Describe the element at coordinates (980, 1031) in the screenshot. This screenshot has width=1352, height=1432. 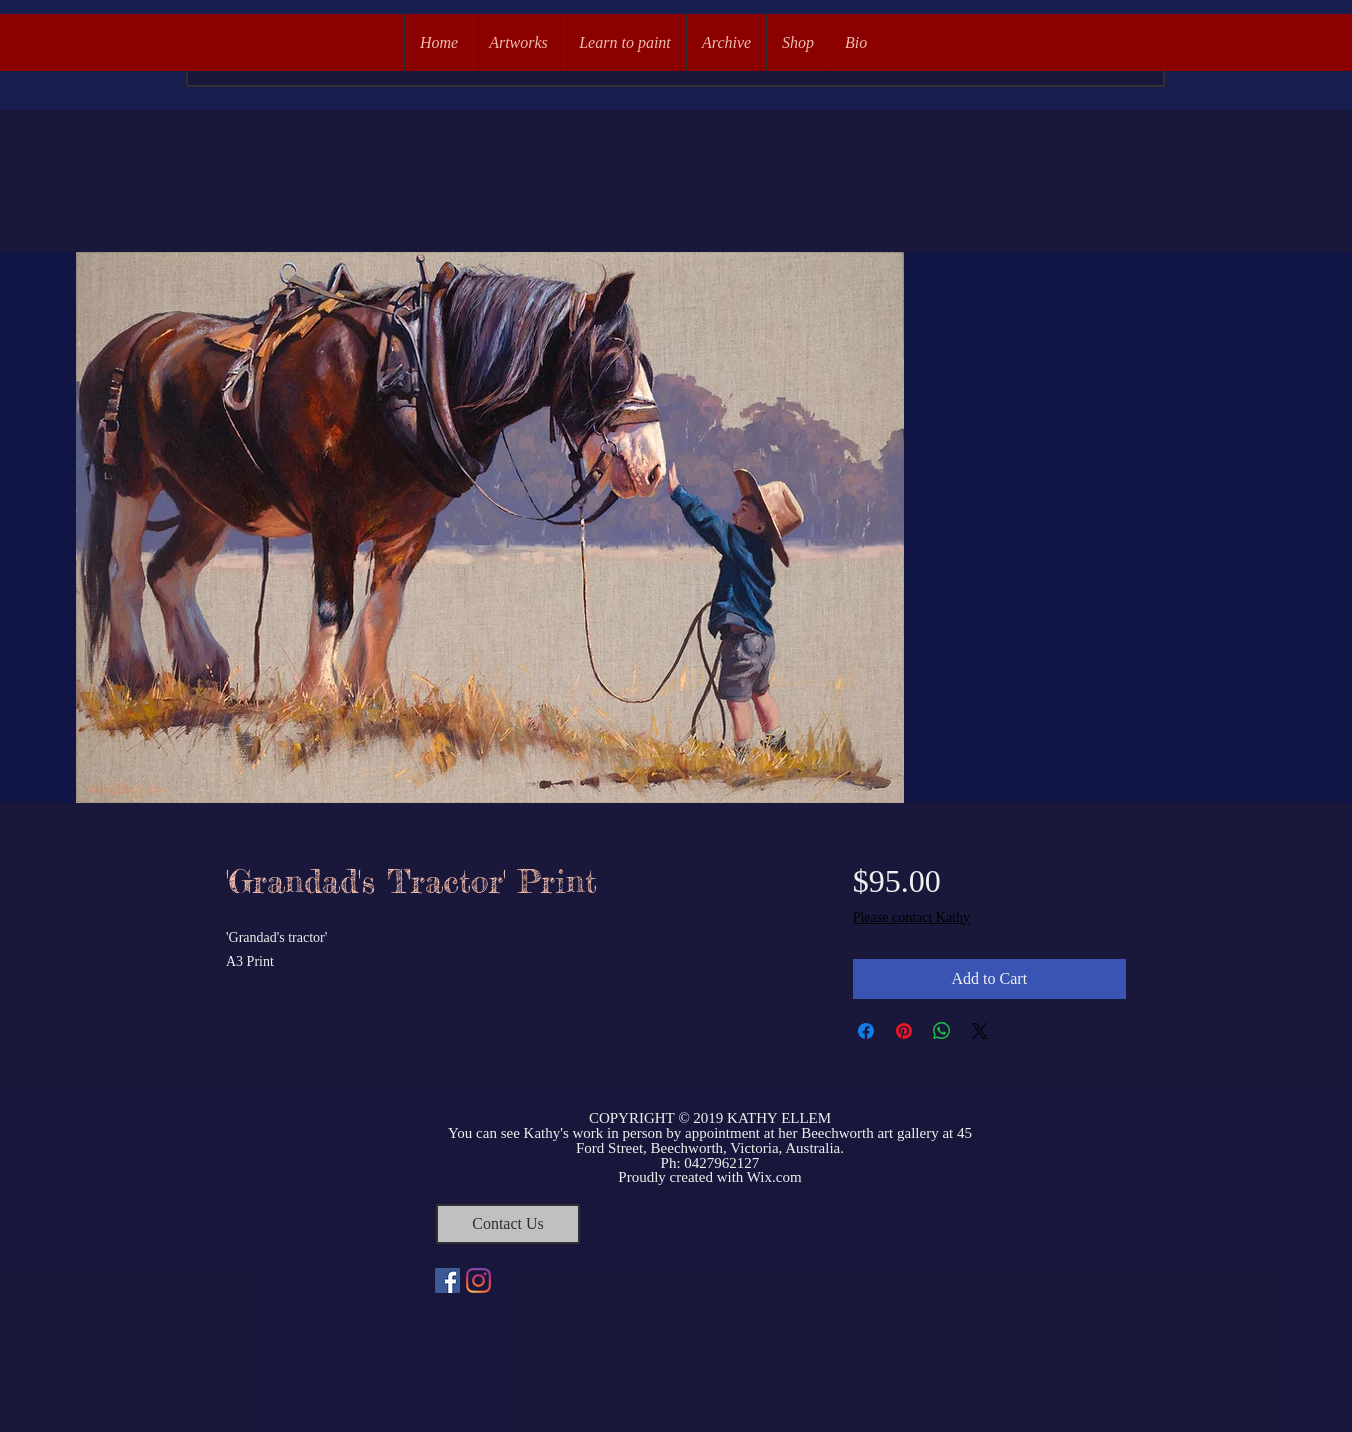
I see `[Share on X]` at that location.